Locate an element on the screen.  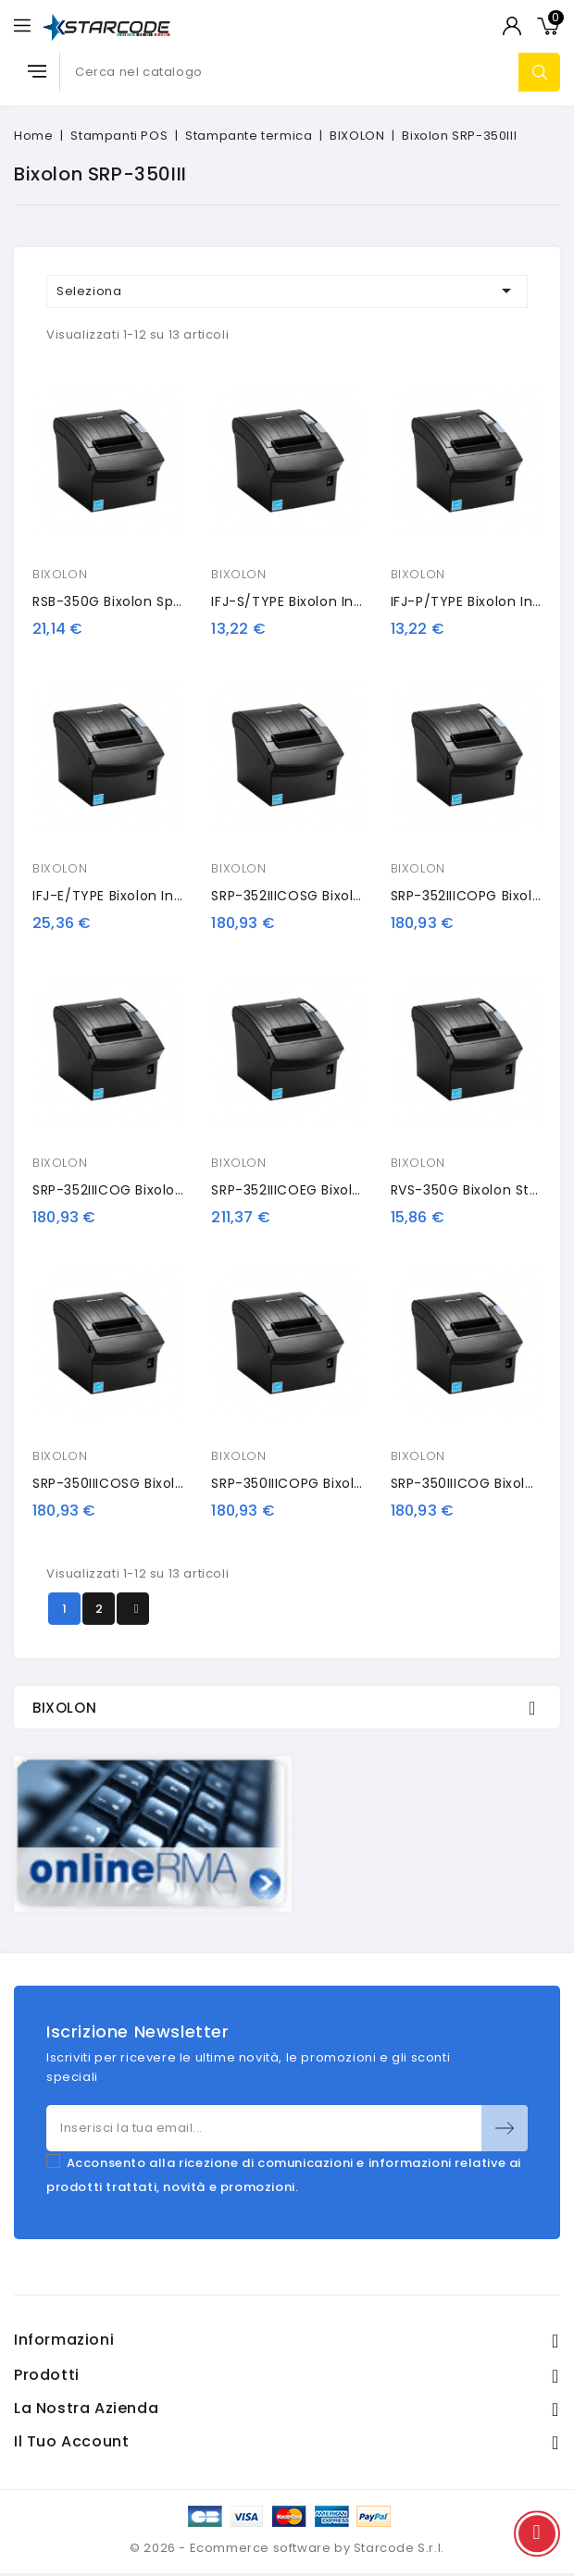
Seleziona [Ordina per selezione] is located at coordinates (287, 290).